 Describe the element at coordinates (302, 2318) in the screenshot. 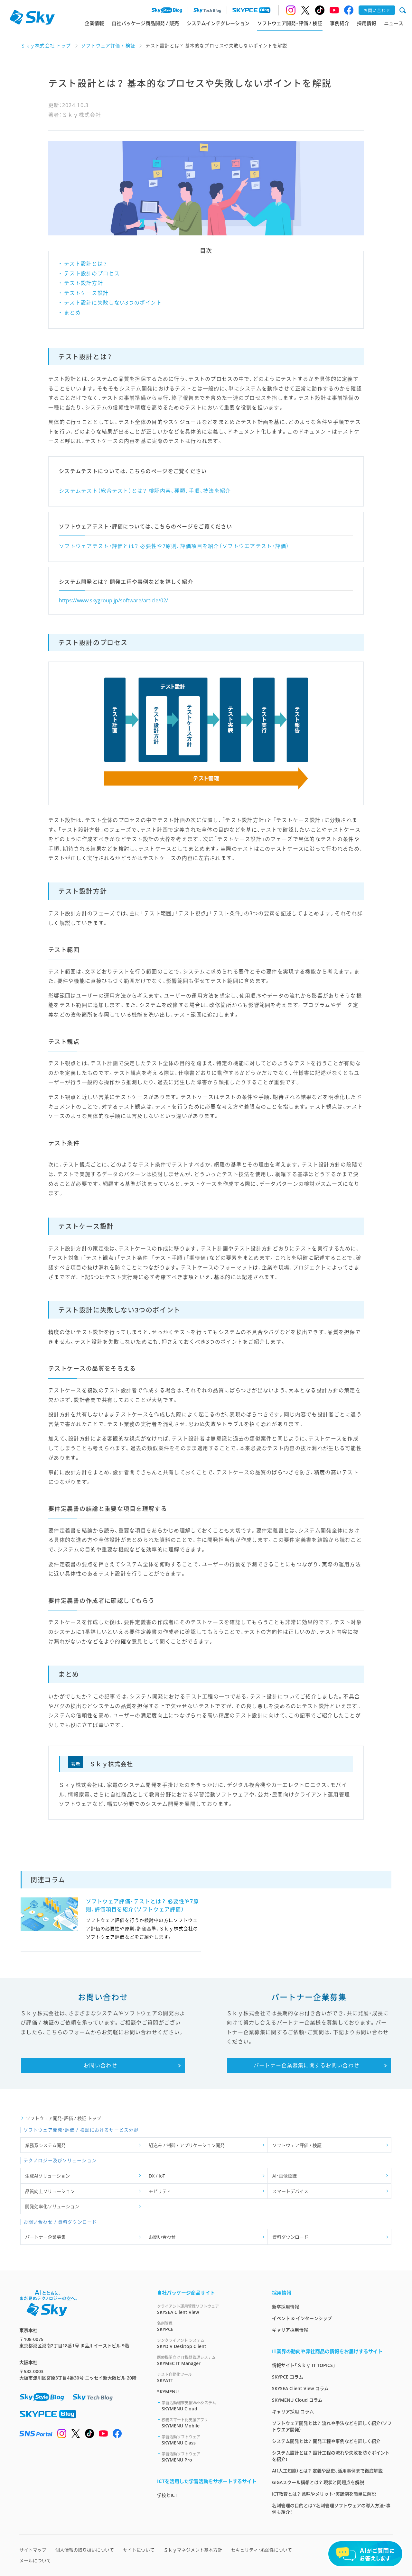

I see `イベント & インターンシップ` at that location.